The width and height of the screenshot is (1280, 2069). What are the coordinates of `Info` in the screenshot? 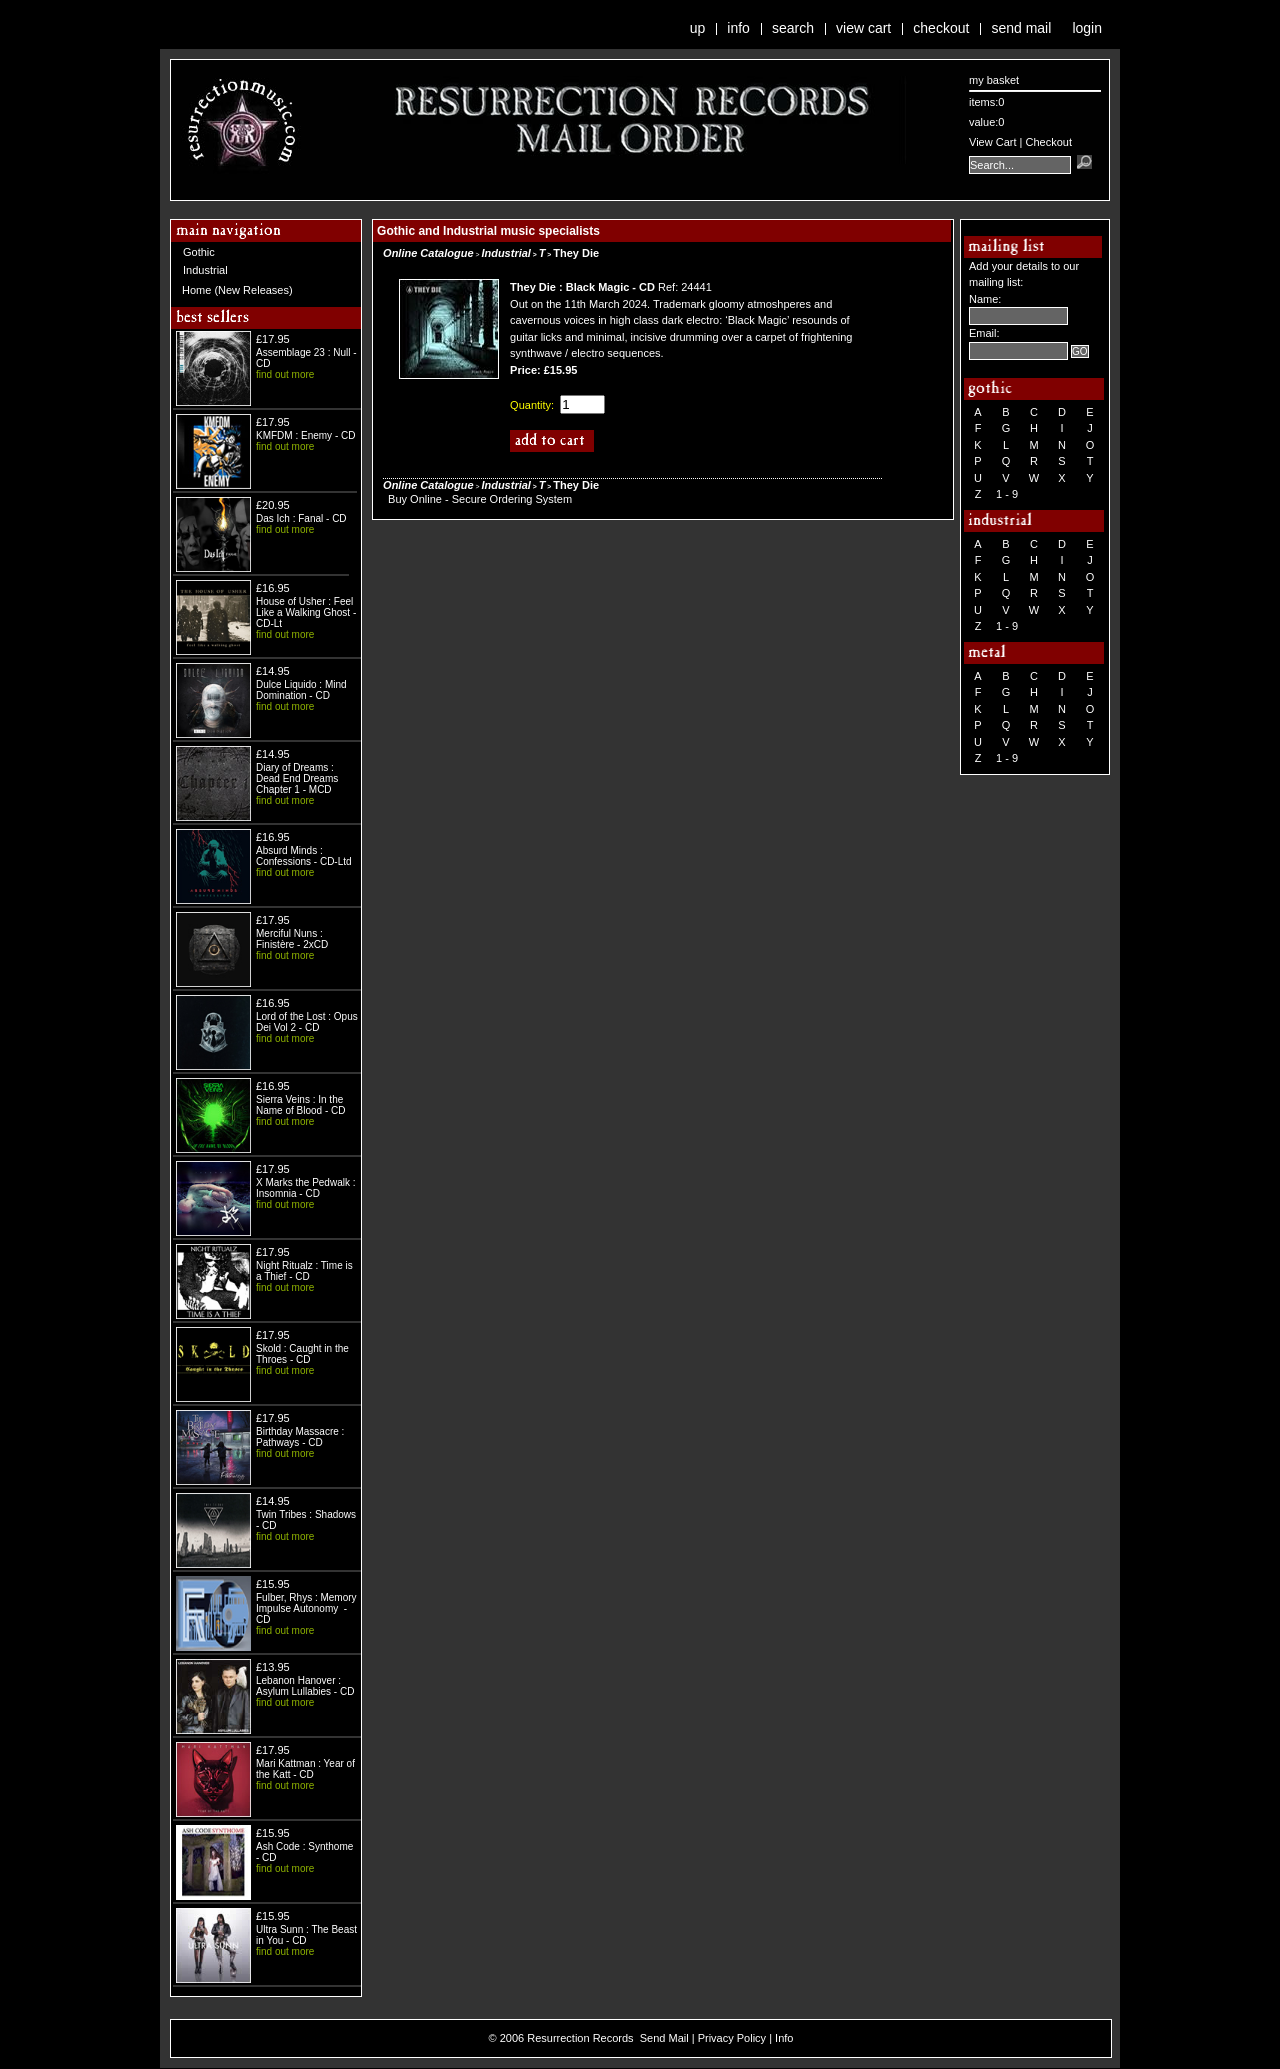 It's located at (738, 28).